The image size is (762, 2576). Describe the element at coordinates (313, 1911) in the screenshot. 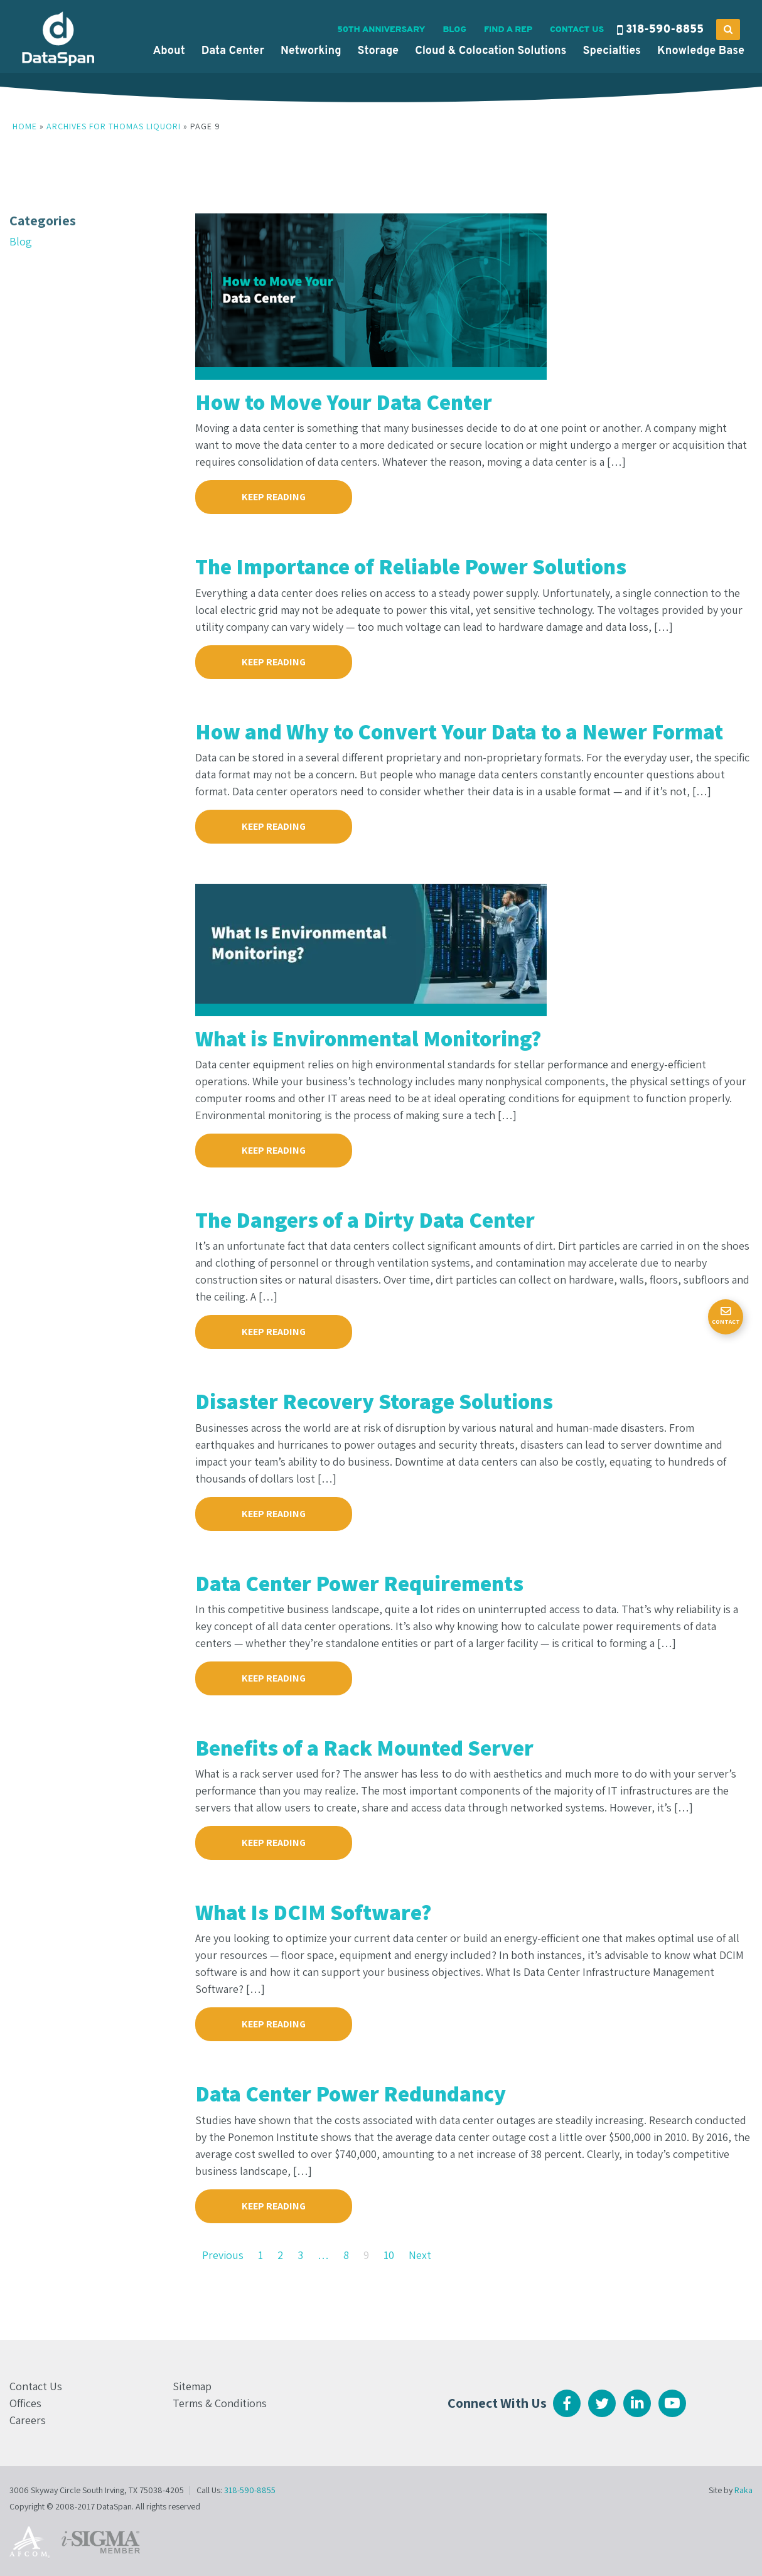

I see `What Is DCIM Software?` at that location.